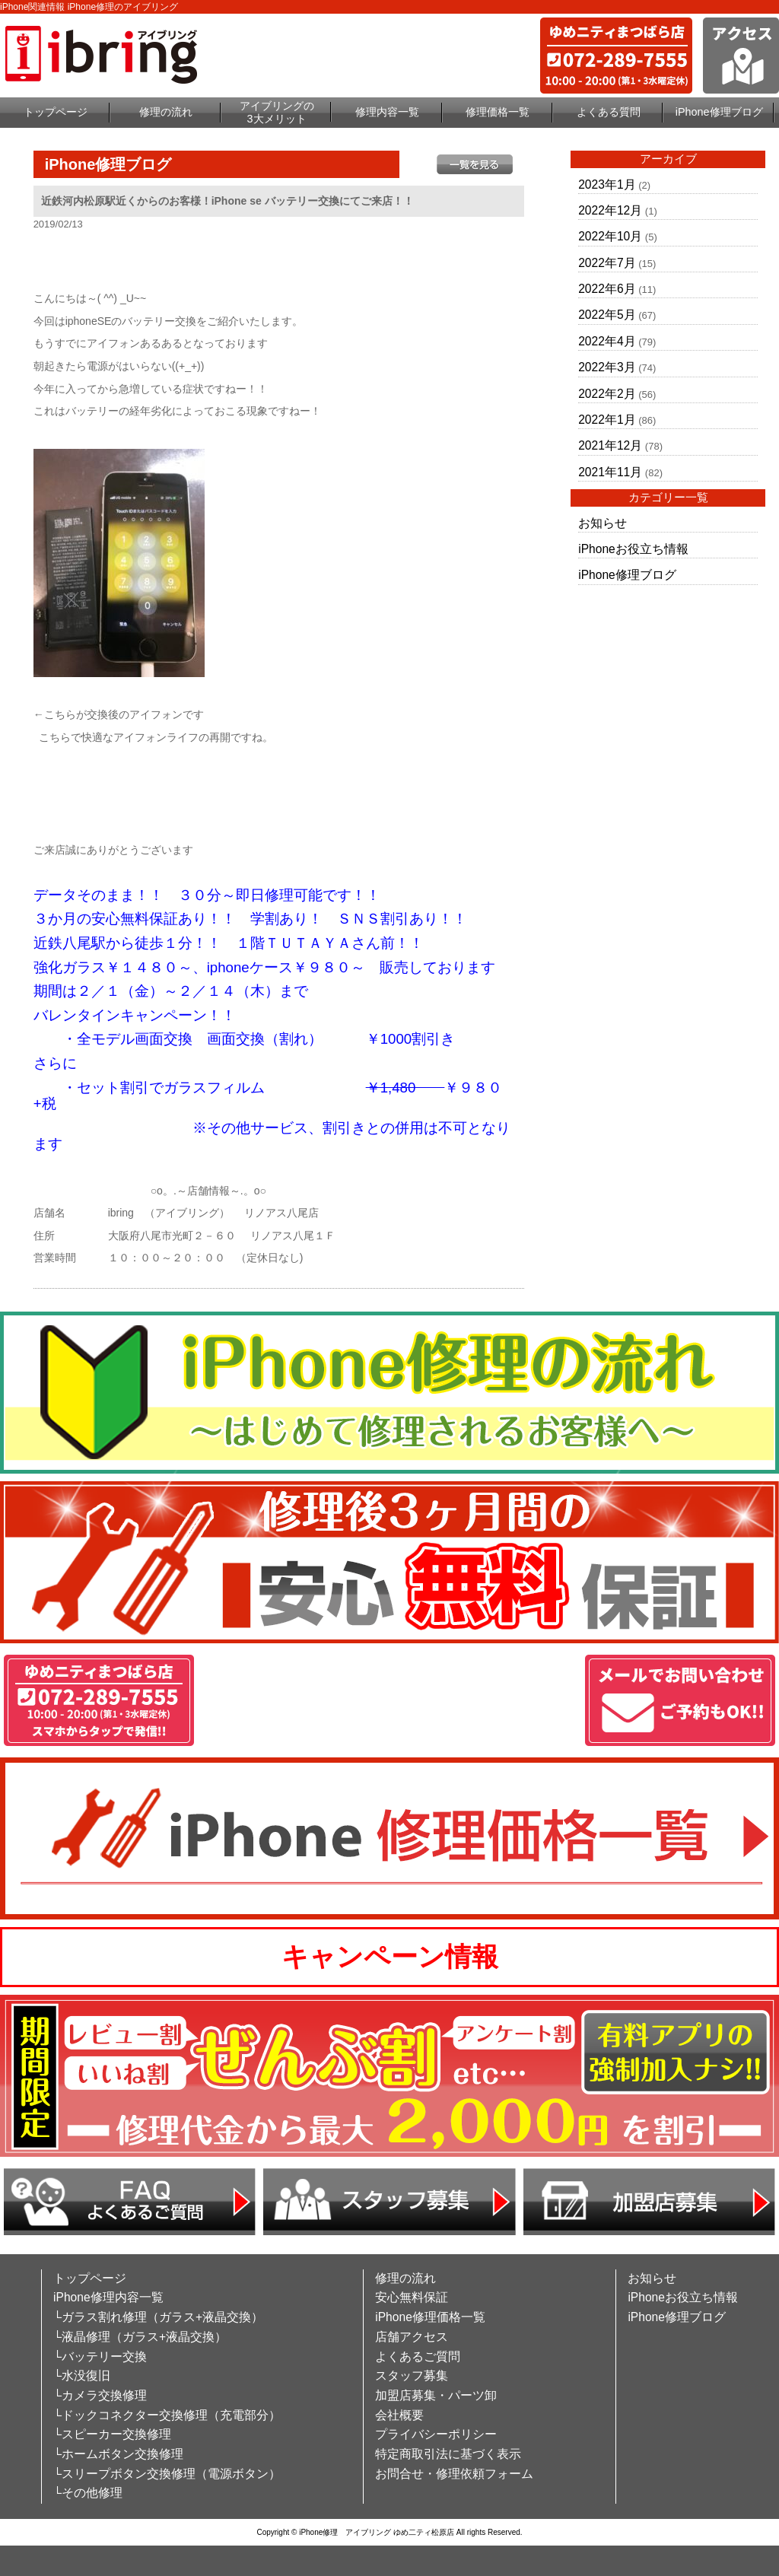 The width and height of the screenshot is (779, 2576). I want to click on 2022年5月, so click(606, 314).